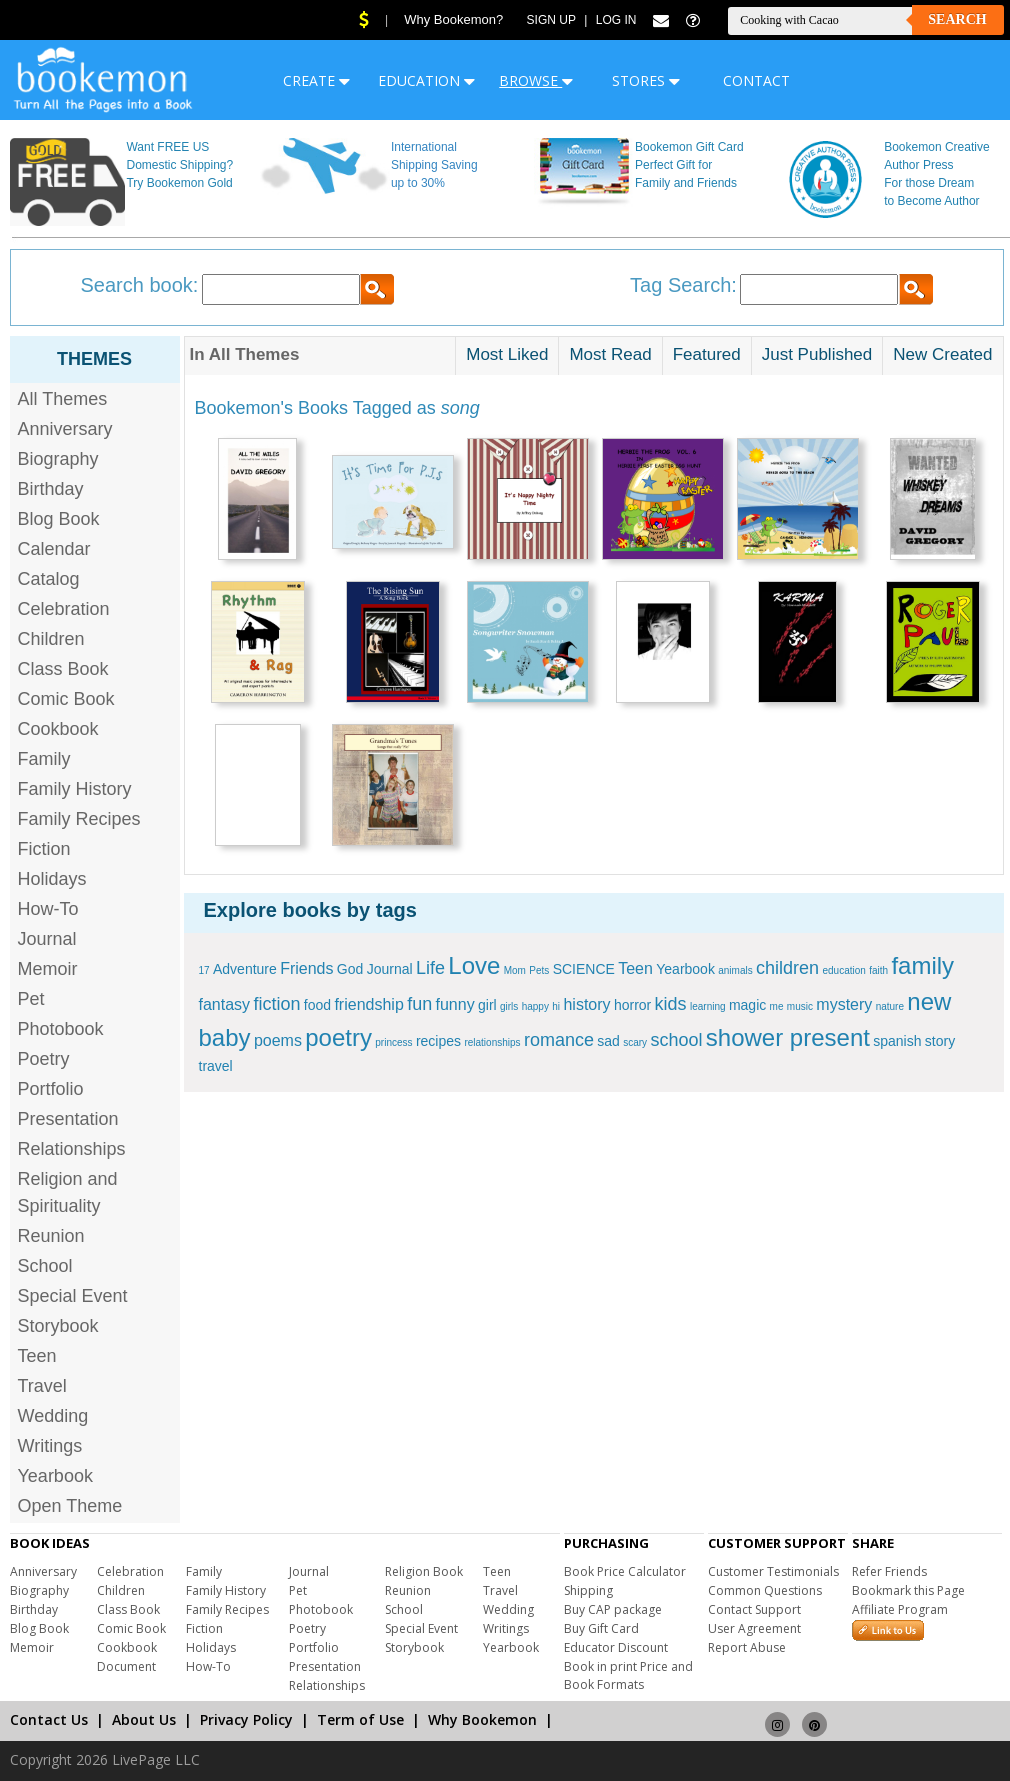  Describe the element at coordinates (54, 549) in the screenshot. I see `Calendar` at that location.